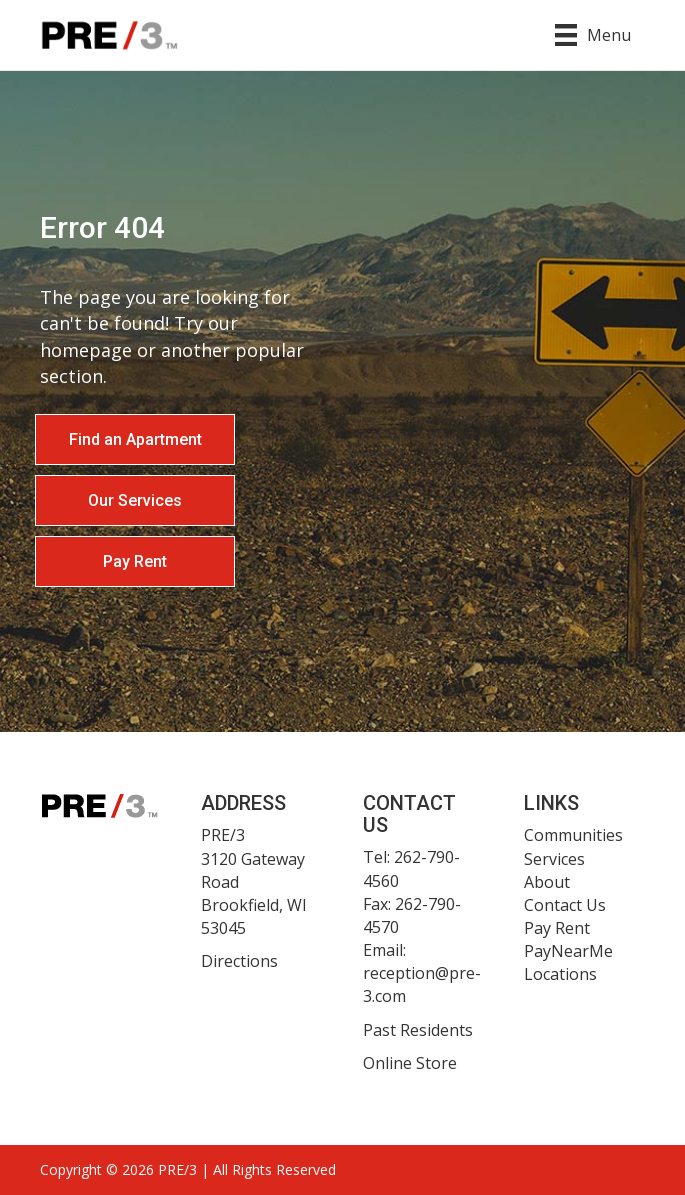  What do you see at coordinates (573, 835) in the screenshot?
I see `Communities` at bounding box center [573, 835].